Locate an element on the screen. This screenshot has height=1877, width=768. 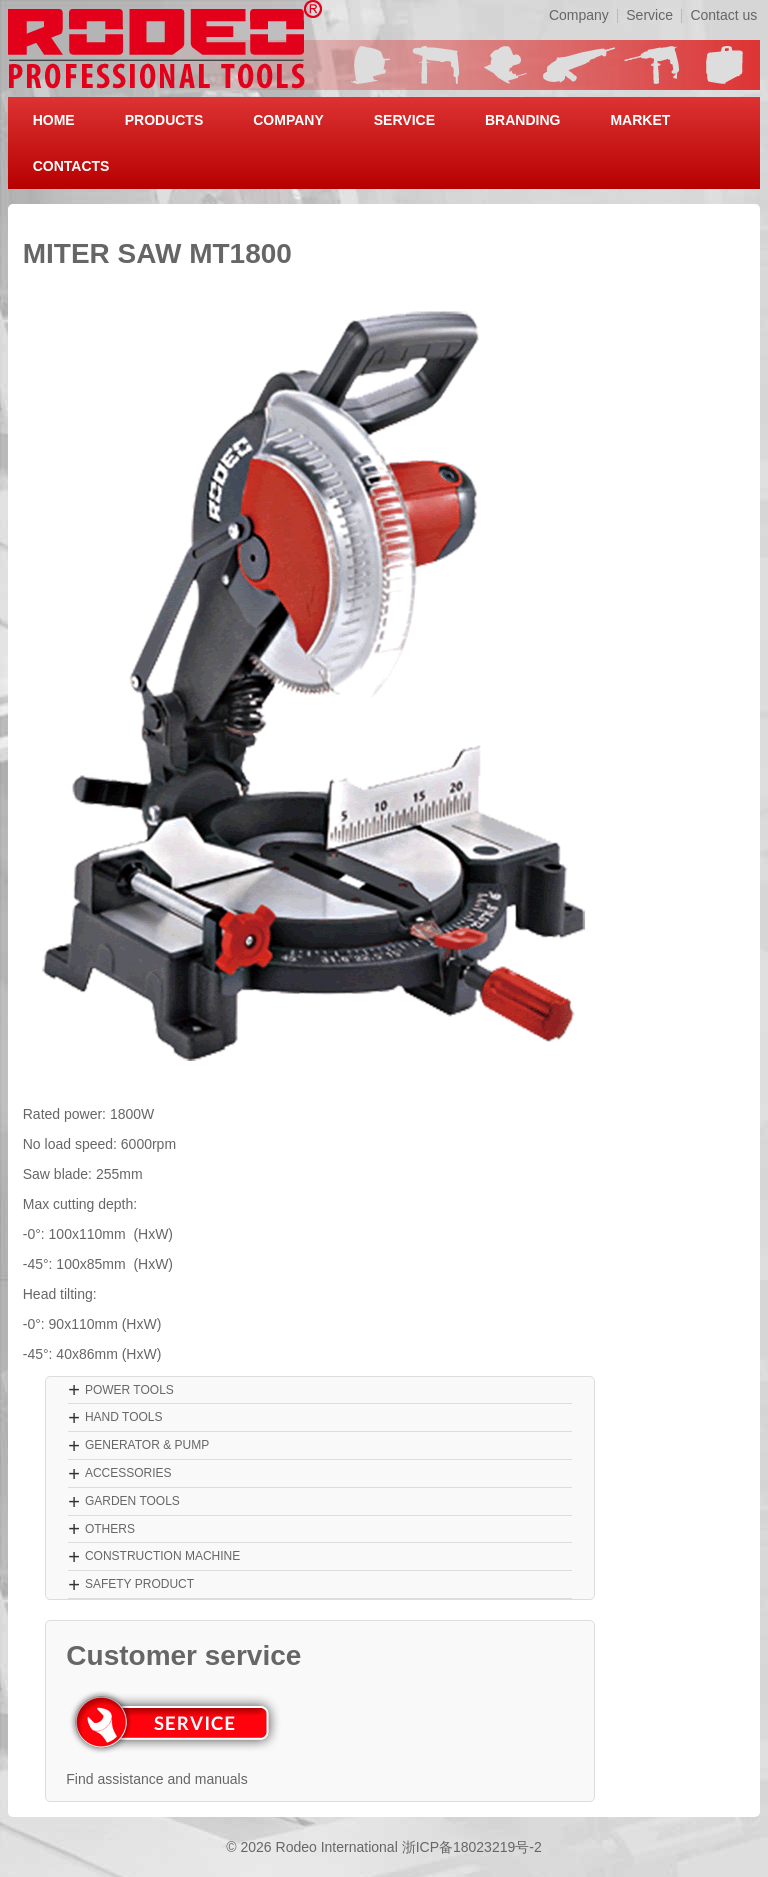
CONSTRUCTION MACHINE is located at coordinates (162, 1556).